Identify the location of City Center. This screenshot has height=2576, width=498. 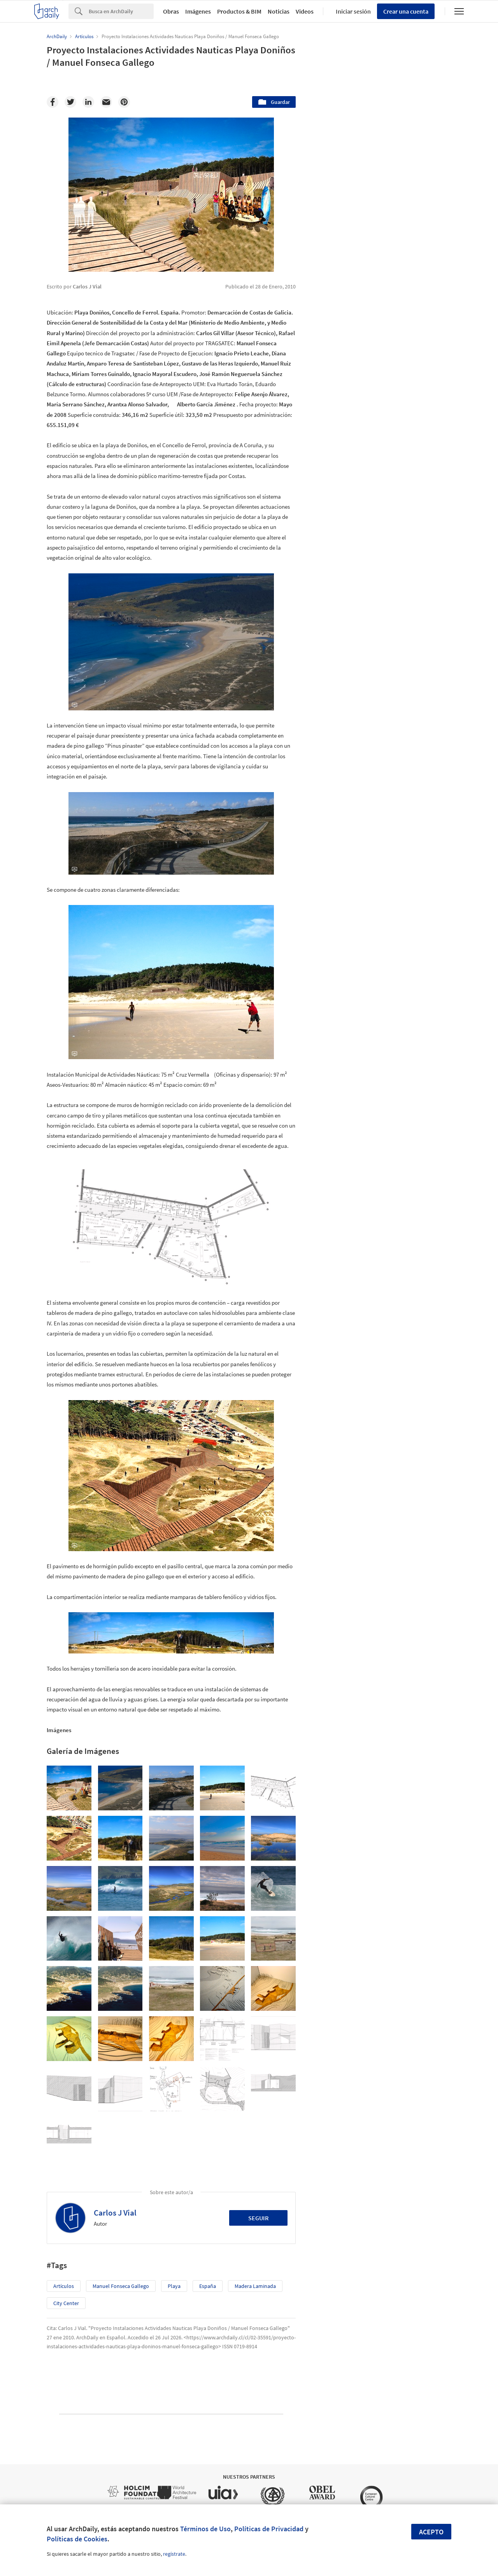
(66, 2303).